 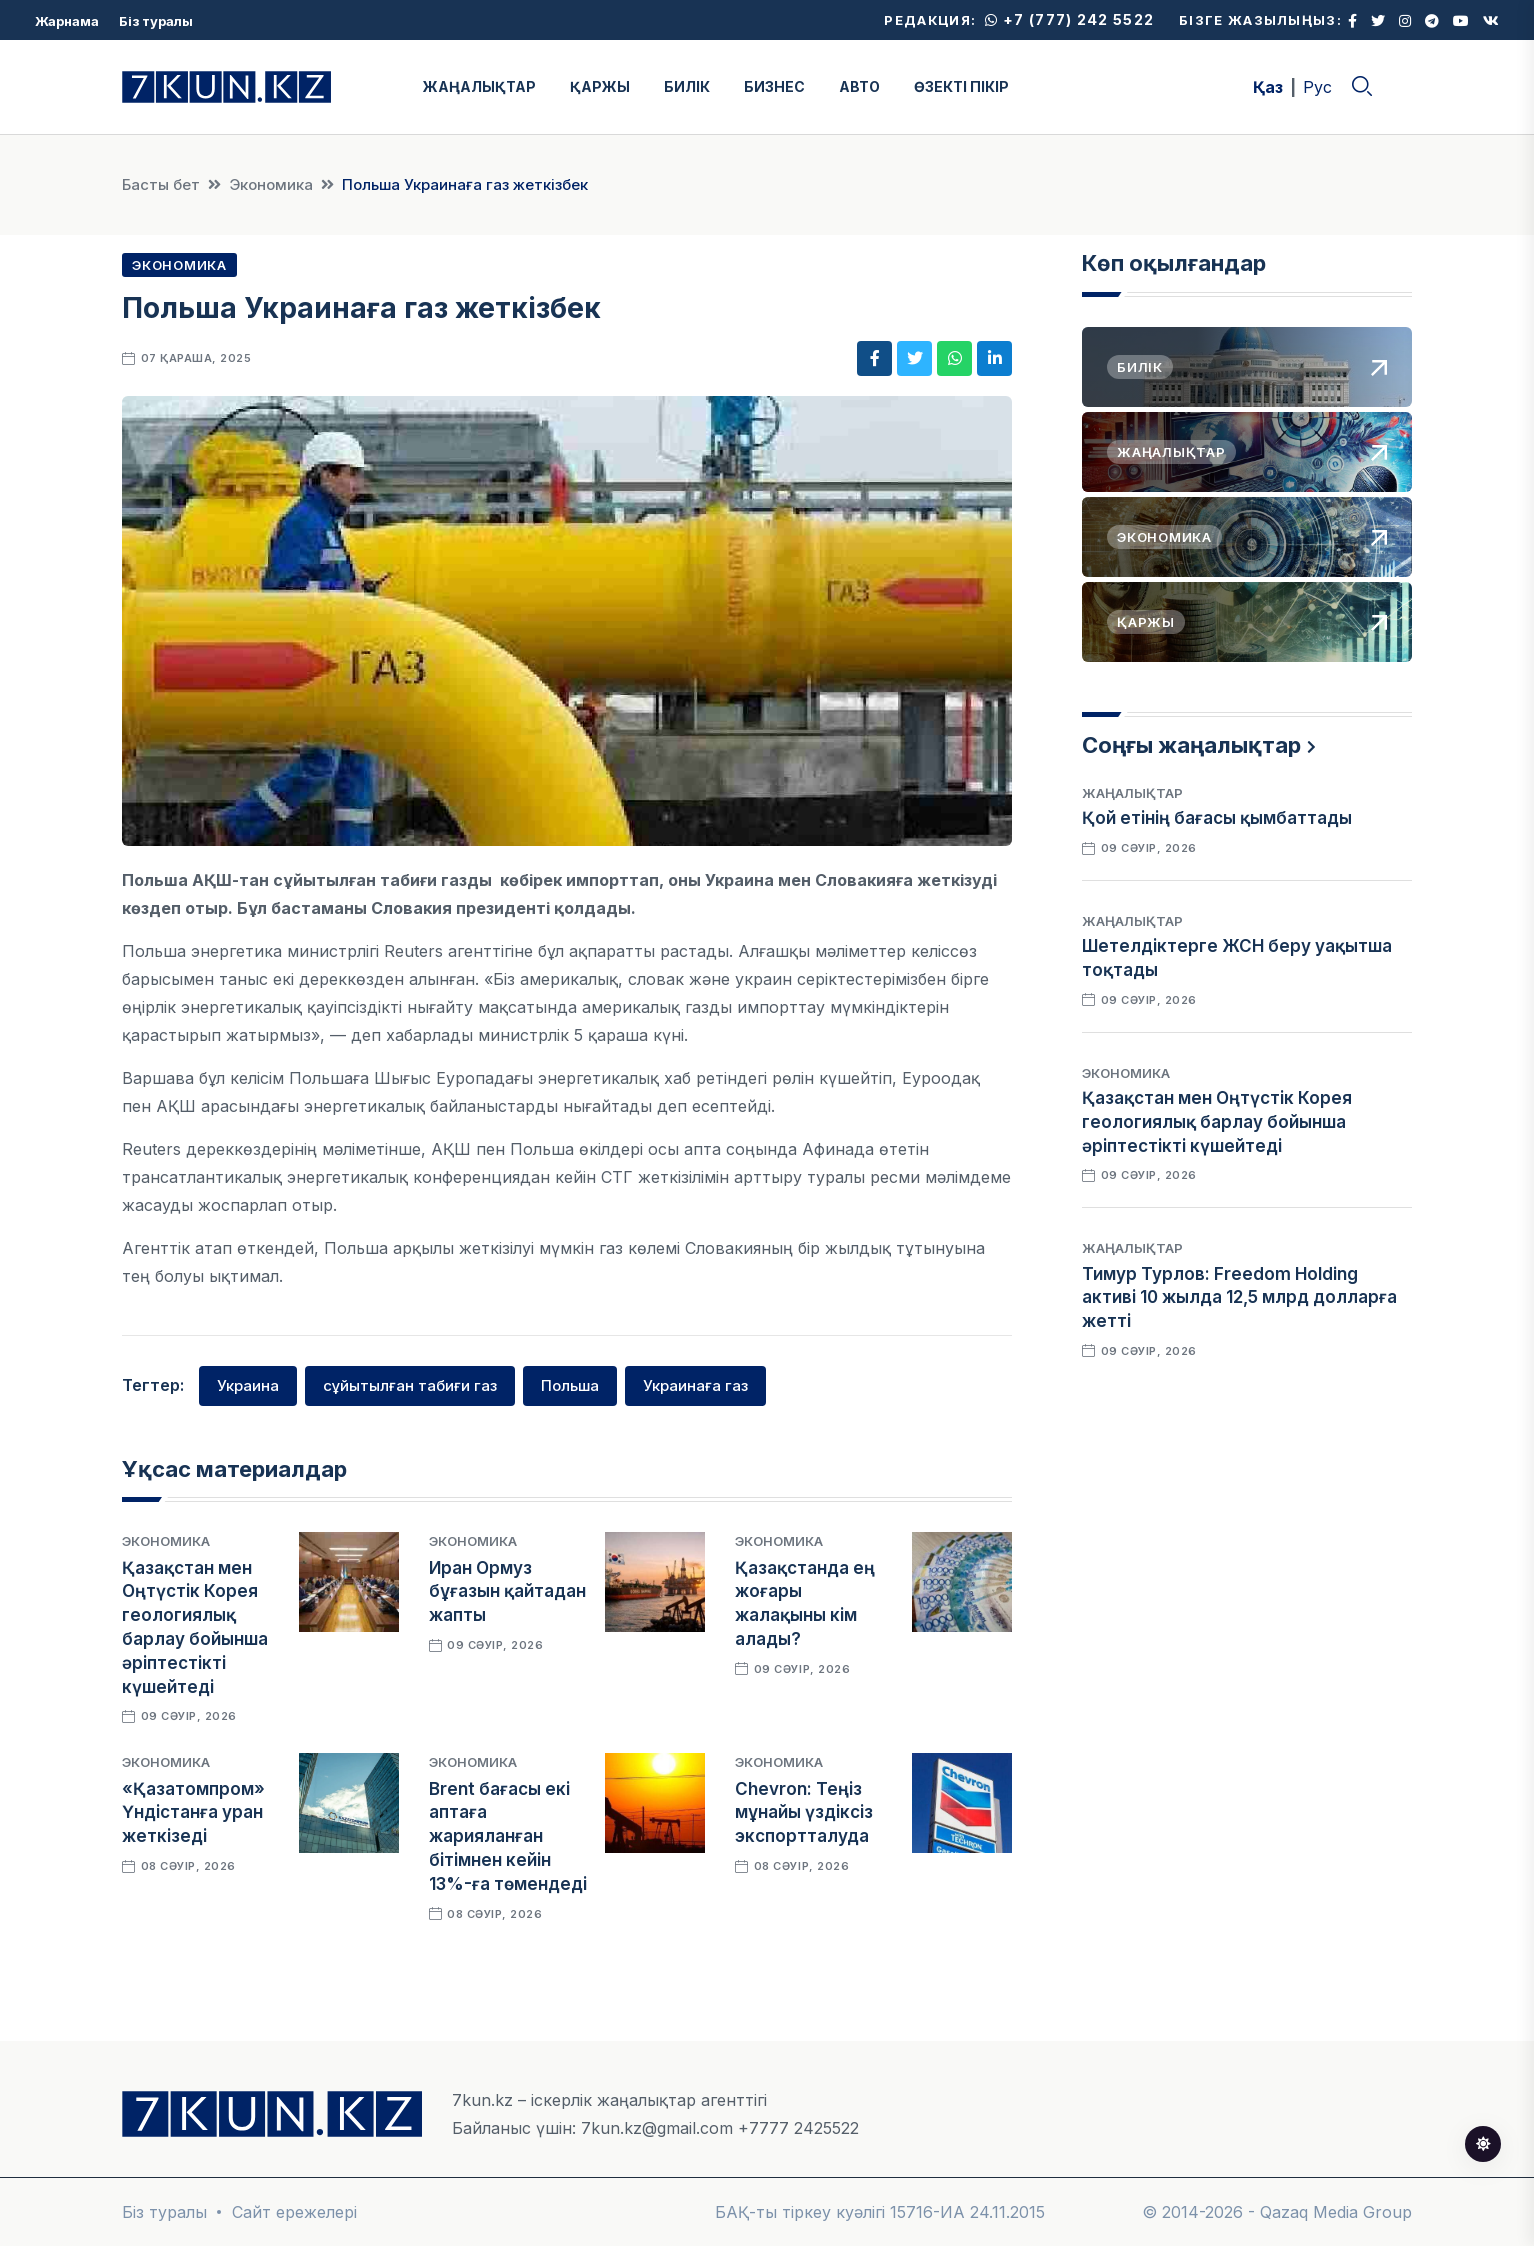 What do you see at coordinates (961, 86) in the screenshot?
I see `ӨЗЕКТІ ПІКІР` at bounding box center [961, 86].